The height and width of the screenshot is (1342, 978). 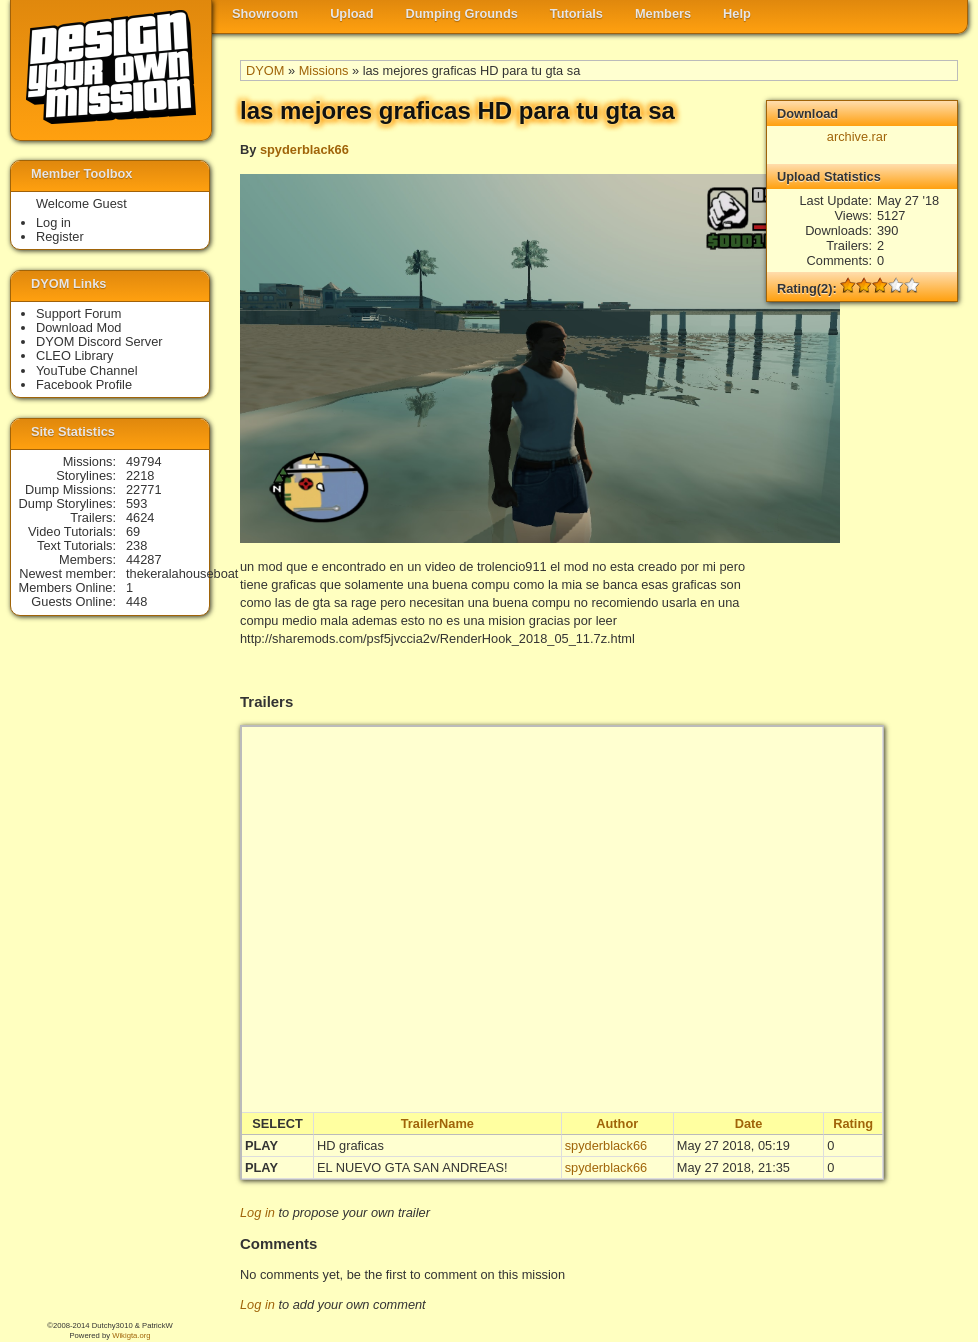 What do you see at coordinates (412, 1167) in the screenshot?
I see `EL NUEVO GTA SAN ANDREAS!` at bounding box center [412, 1167].